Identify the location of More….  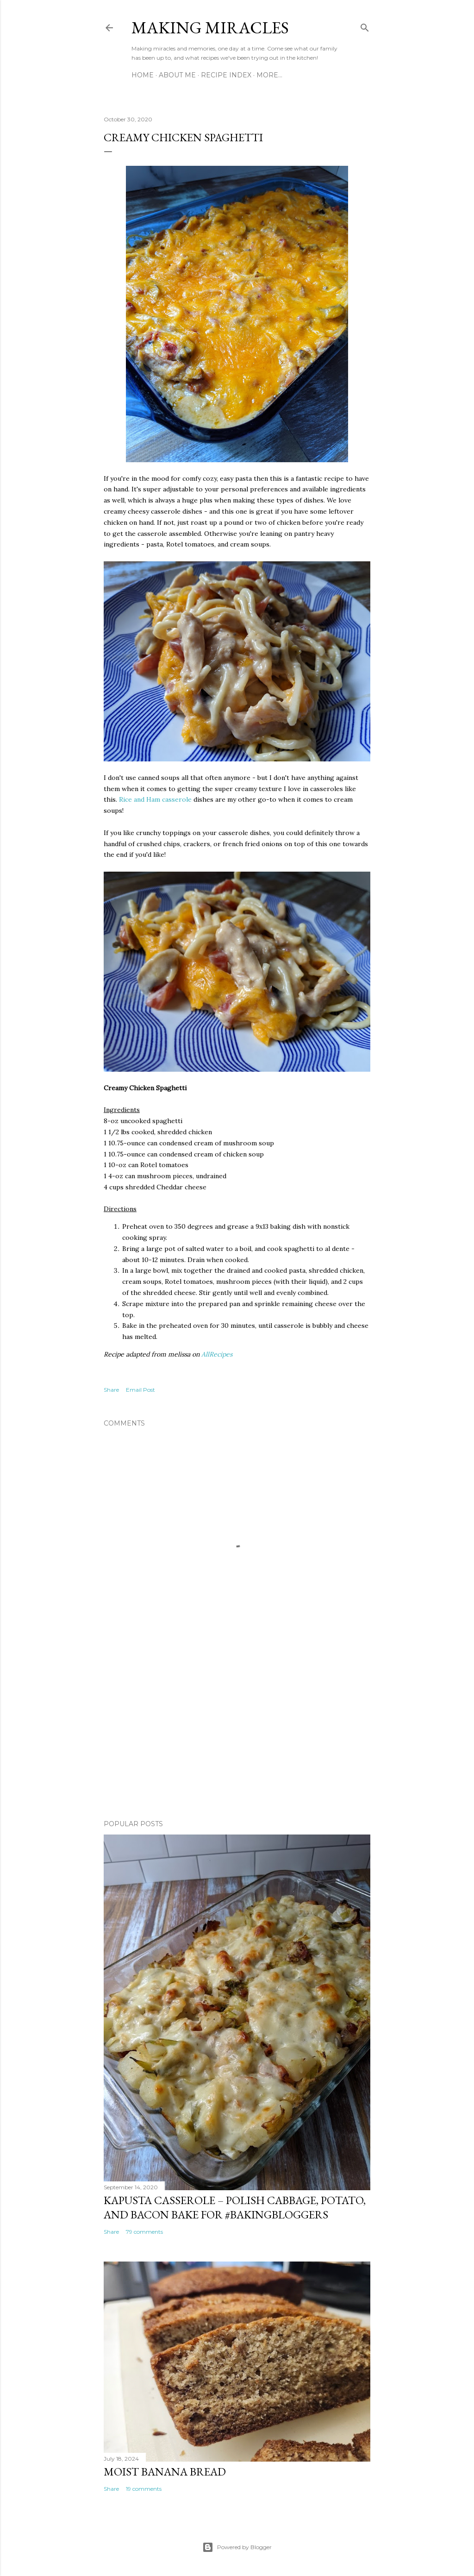
(269, 75).